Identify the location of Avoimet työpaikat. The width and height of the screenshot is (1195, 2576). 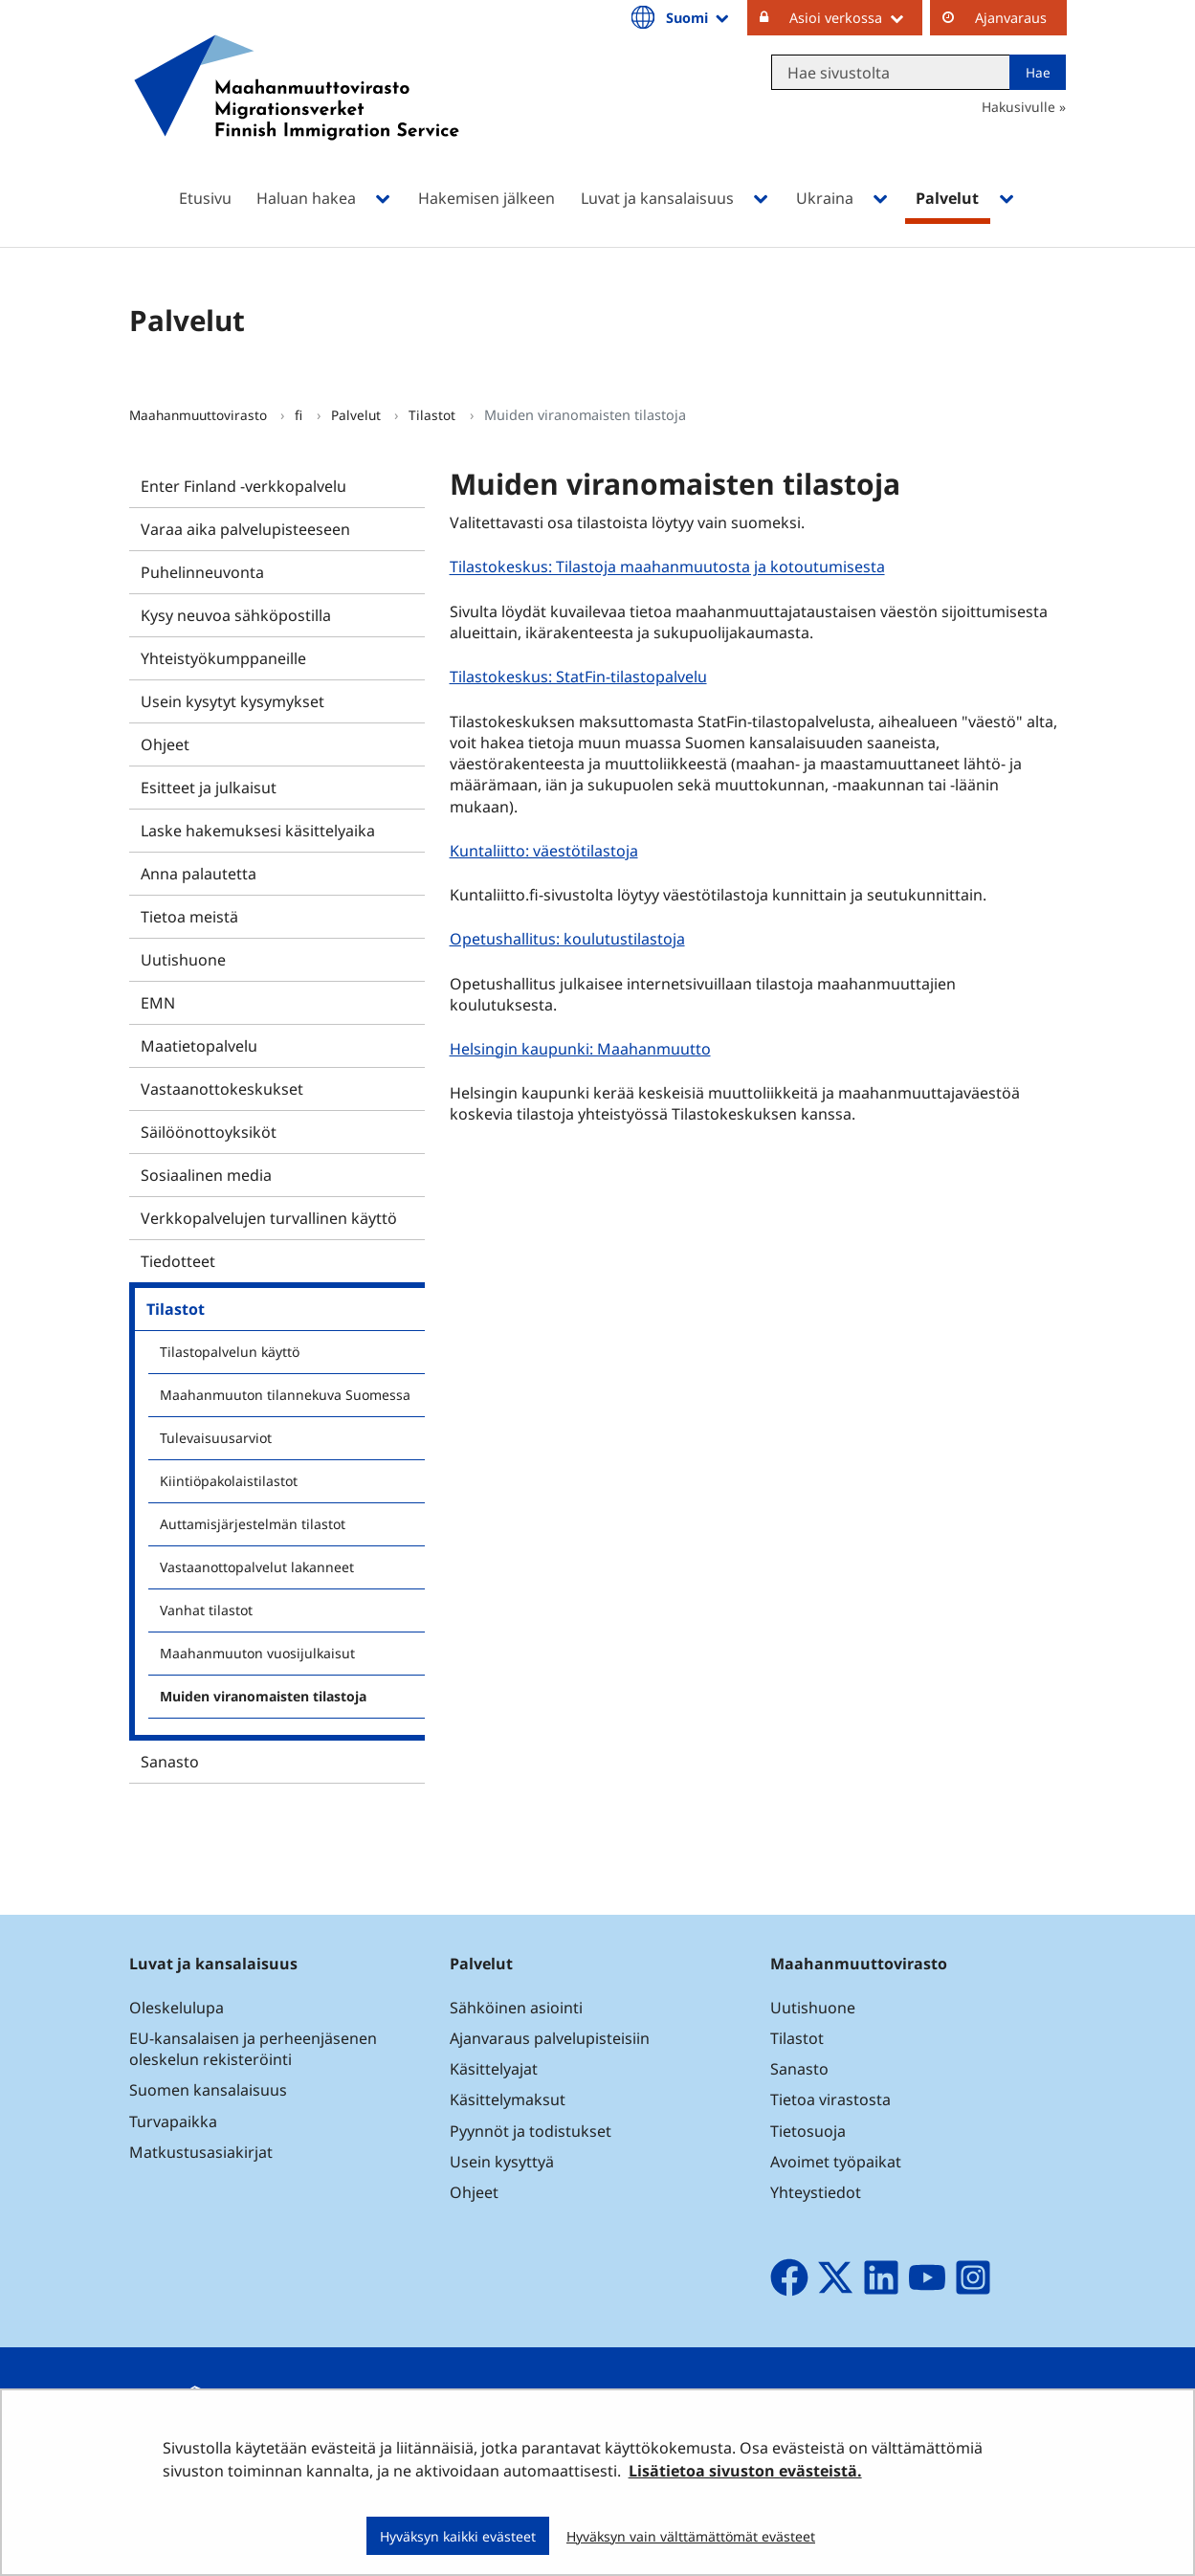
(835, 2161).